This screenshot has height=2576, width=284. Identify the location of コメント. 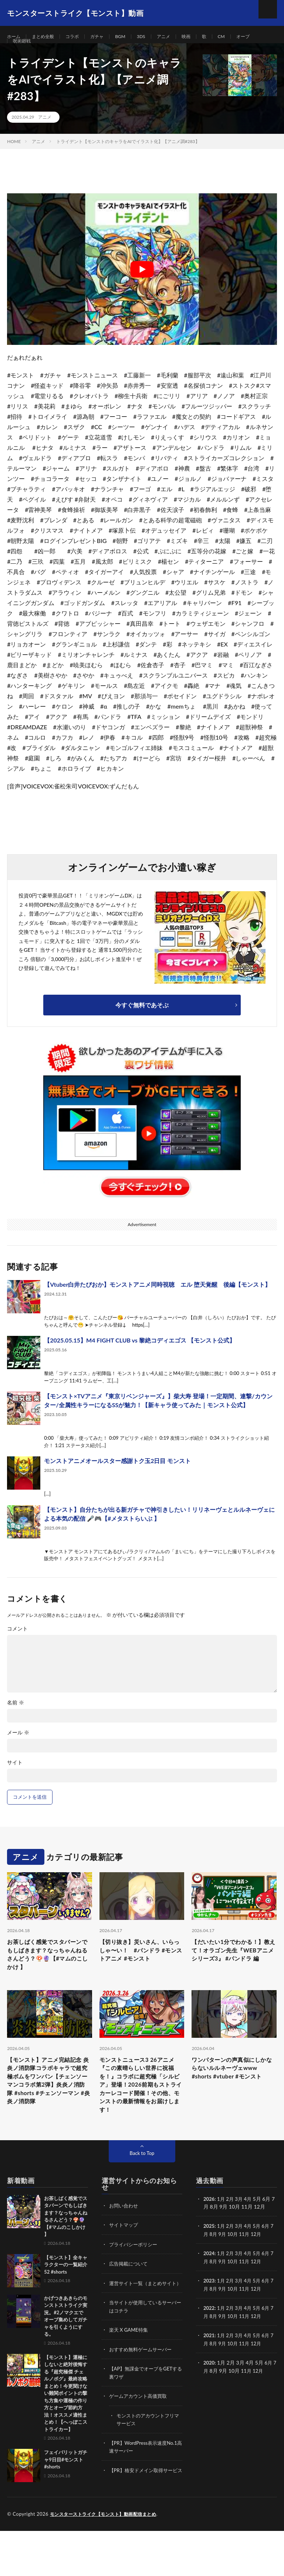
(17, 1647).